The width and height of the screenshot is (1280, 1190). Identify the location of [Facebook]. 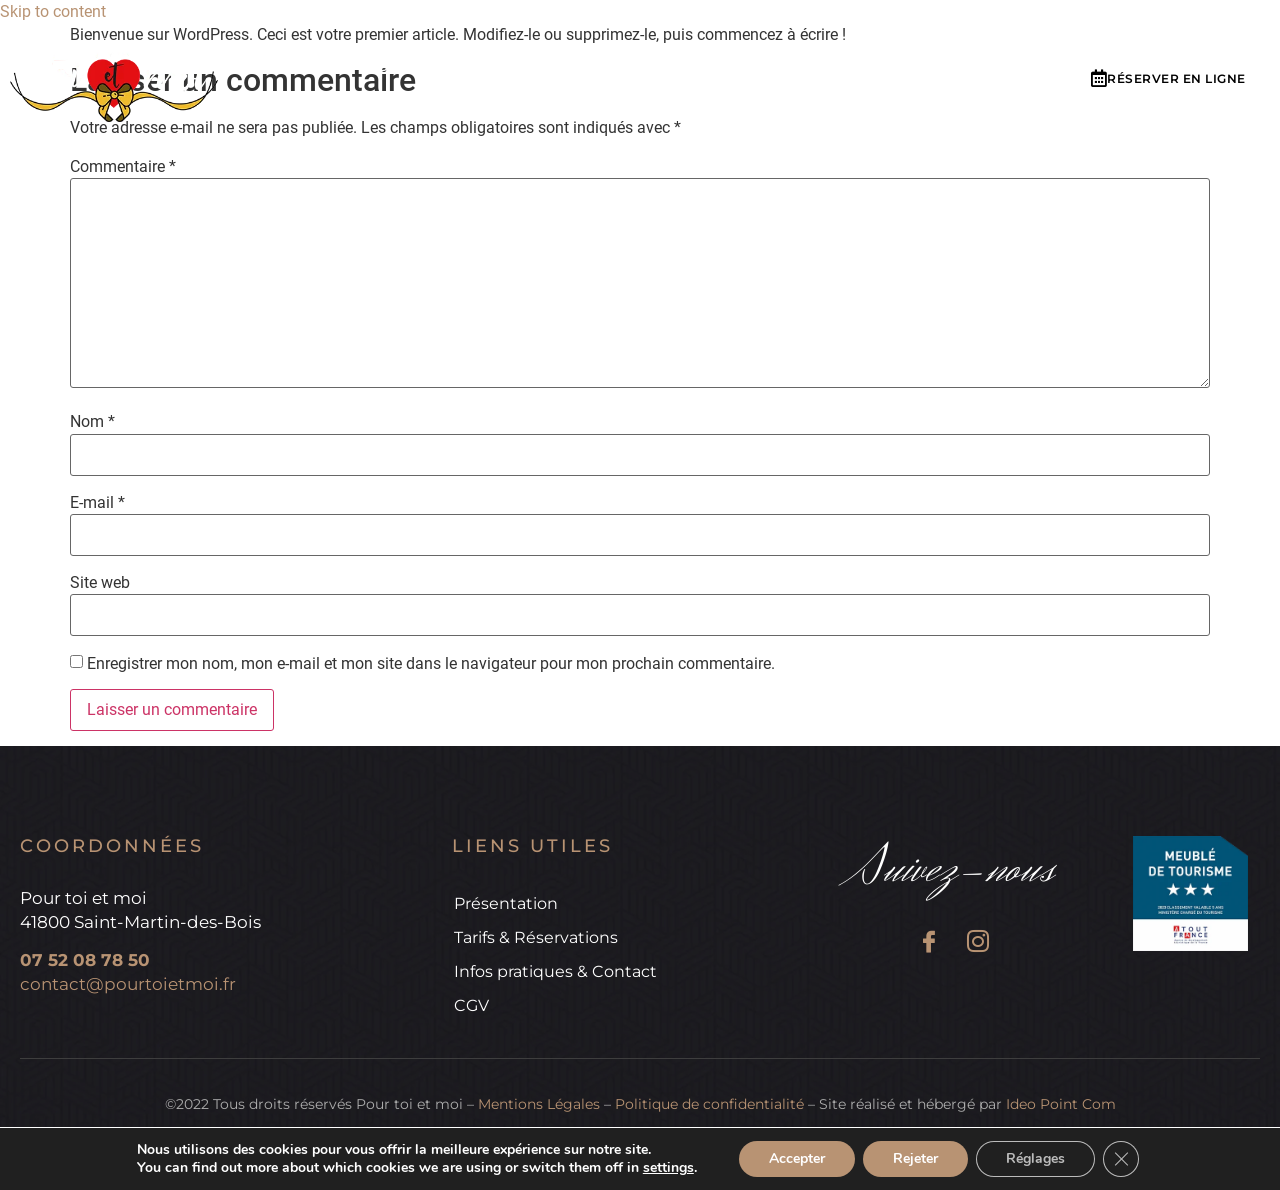
(928, 944).